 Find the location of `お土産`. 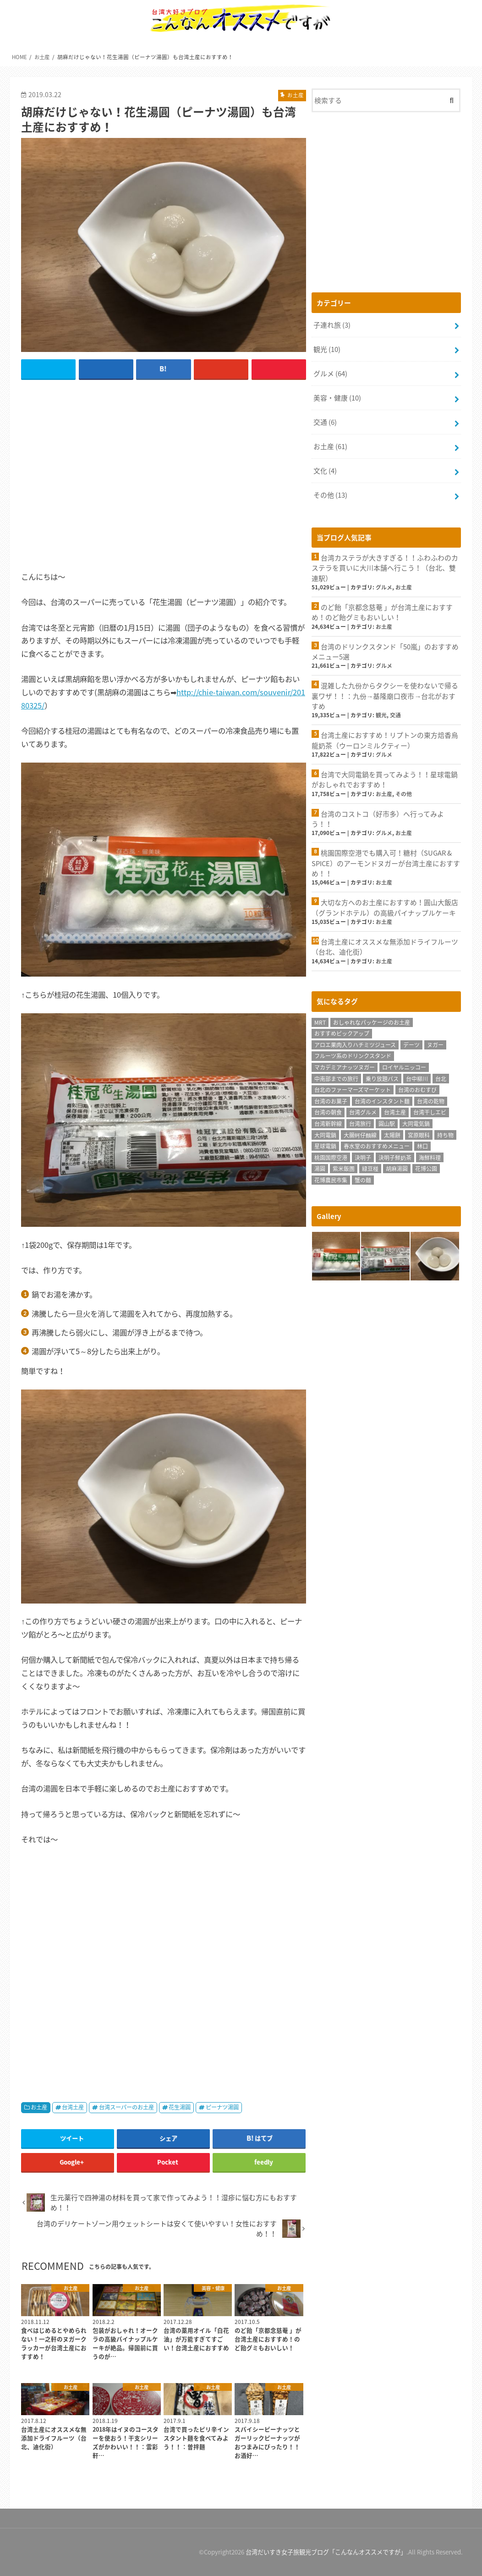

お土産 is located at coordinates (39, 2107).